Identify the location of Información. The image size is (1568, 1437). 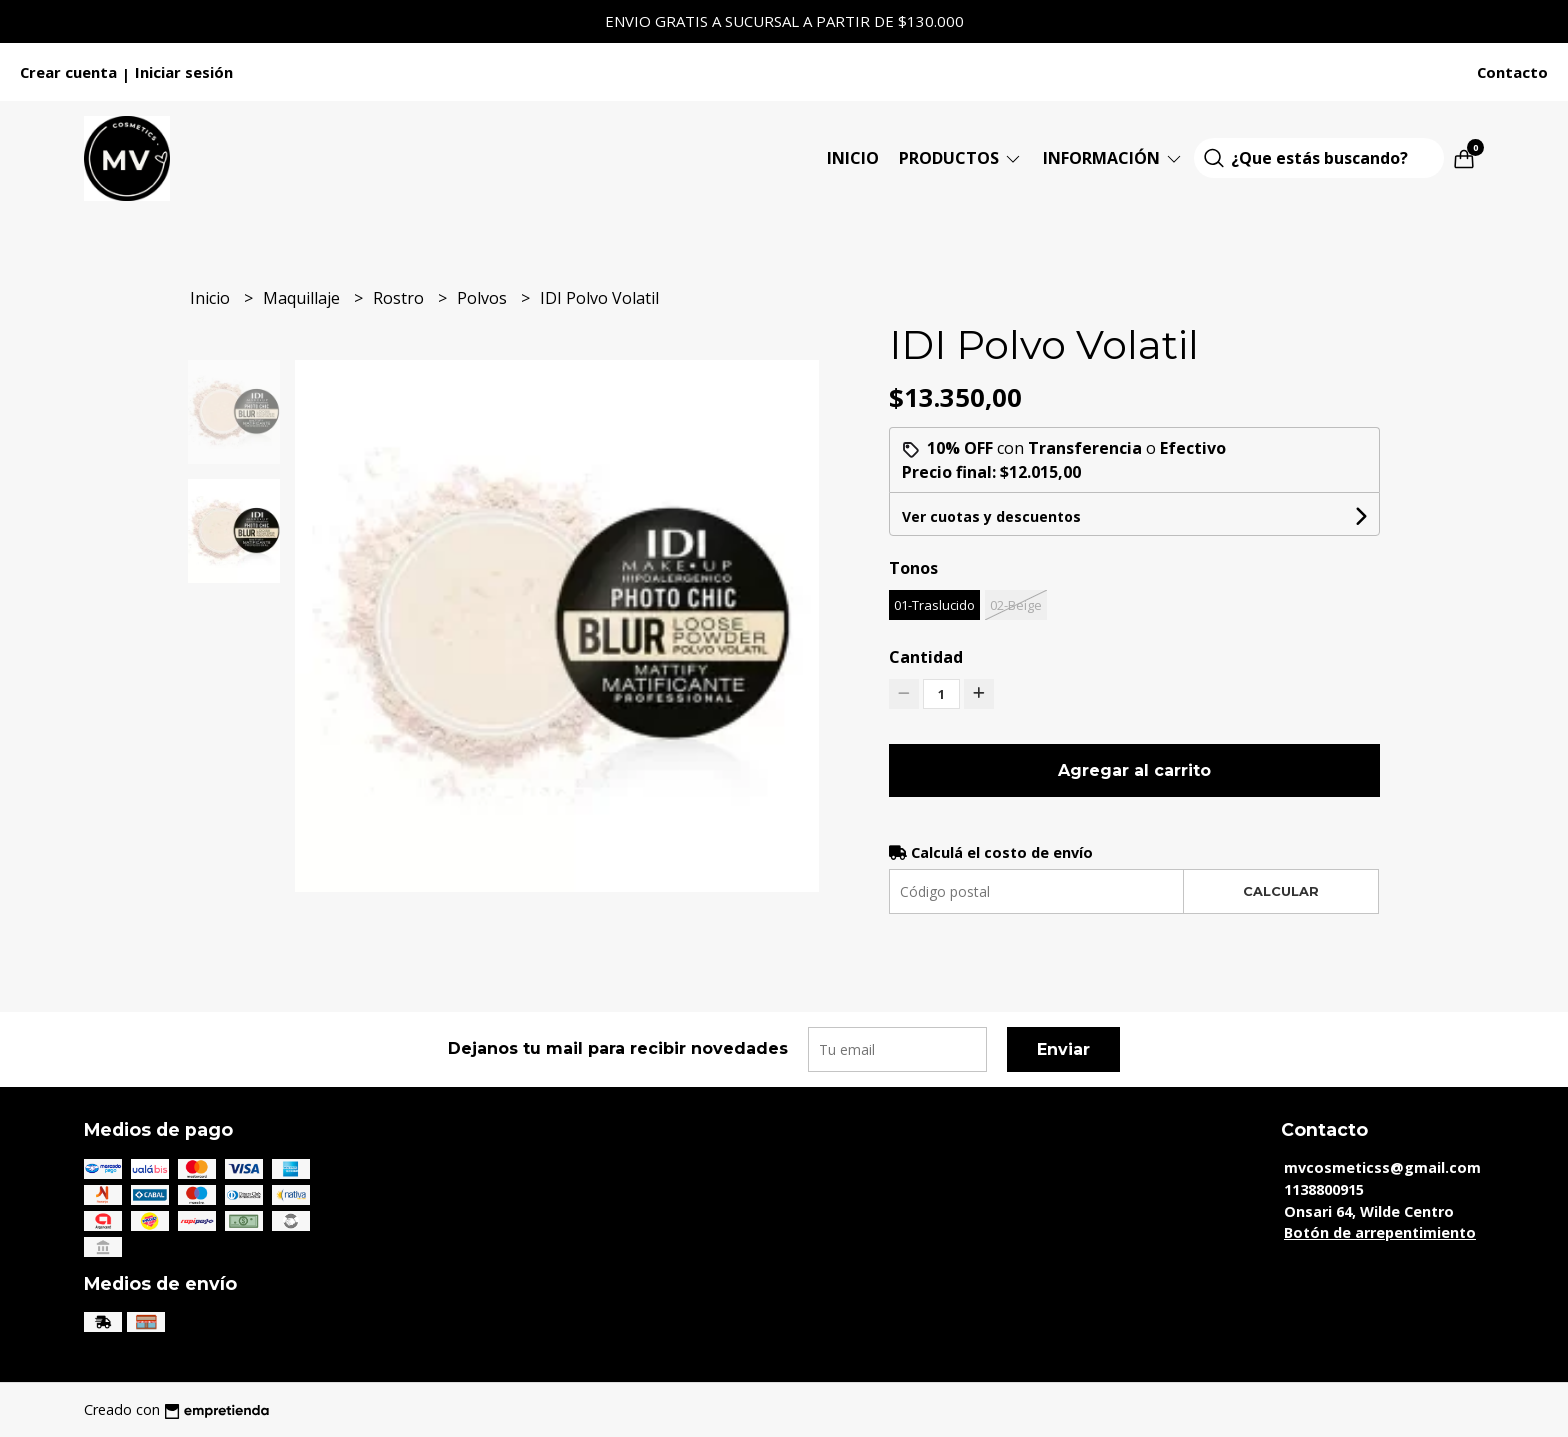
(1113, 158).